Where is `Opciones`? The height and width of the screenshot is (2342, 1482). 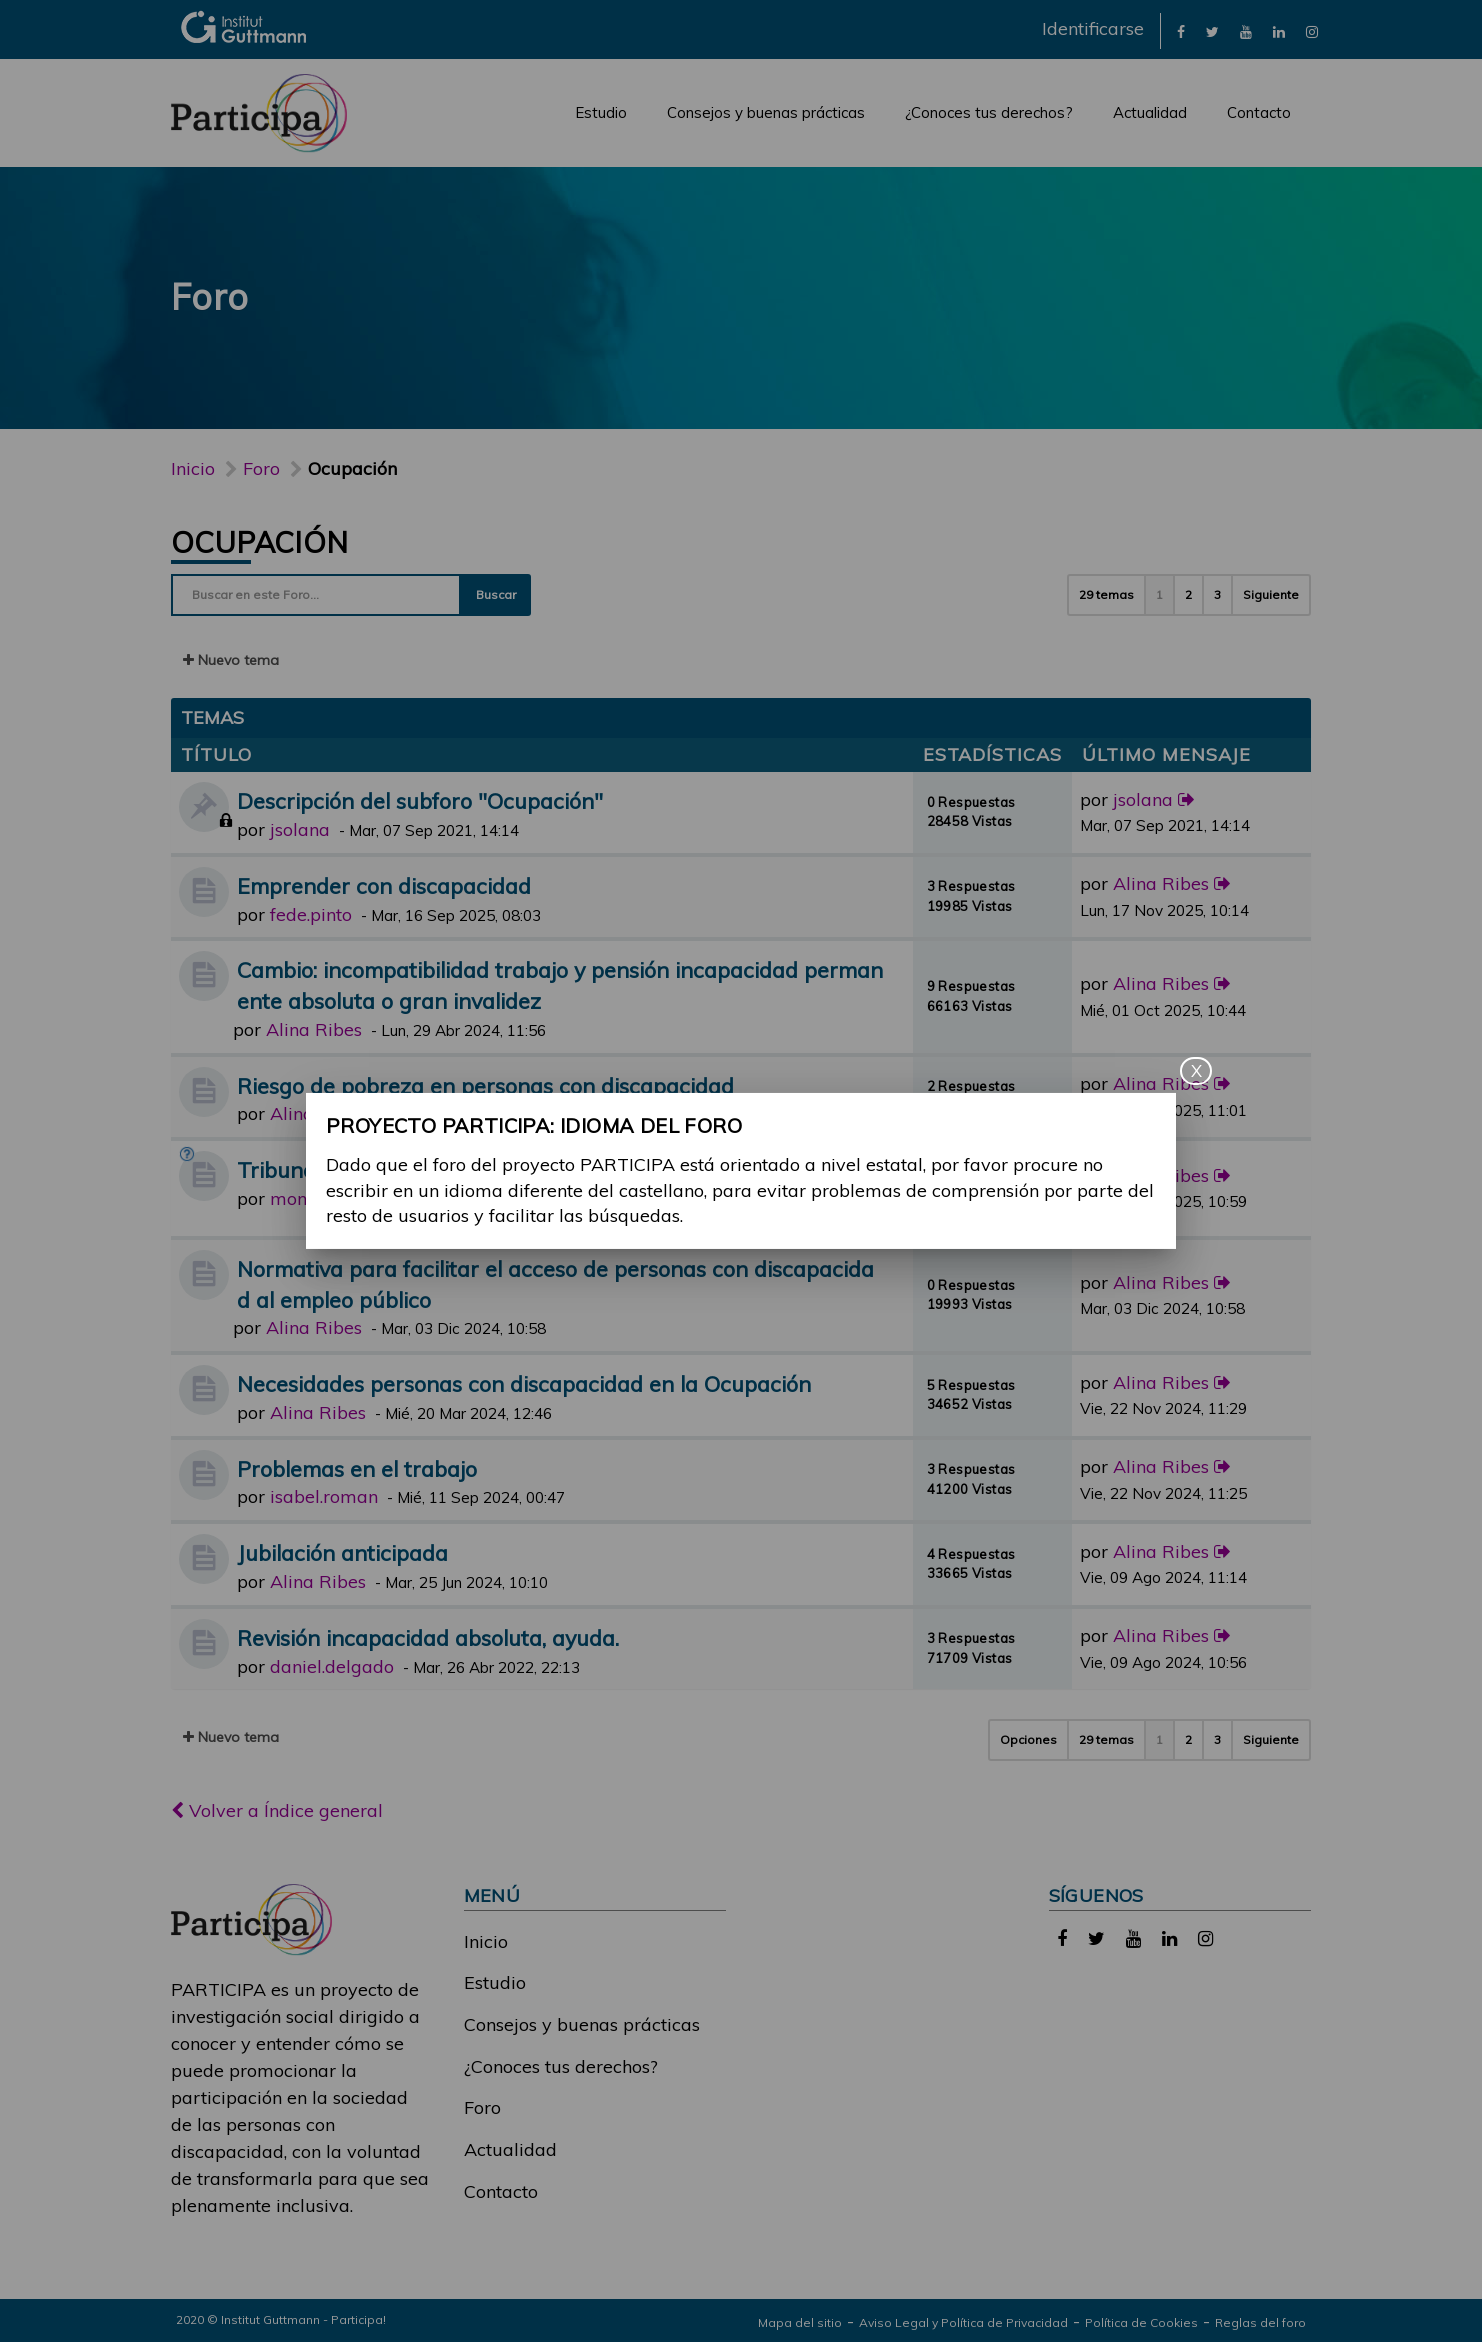 Opciones is located at coordinates (1028, 1739).